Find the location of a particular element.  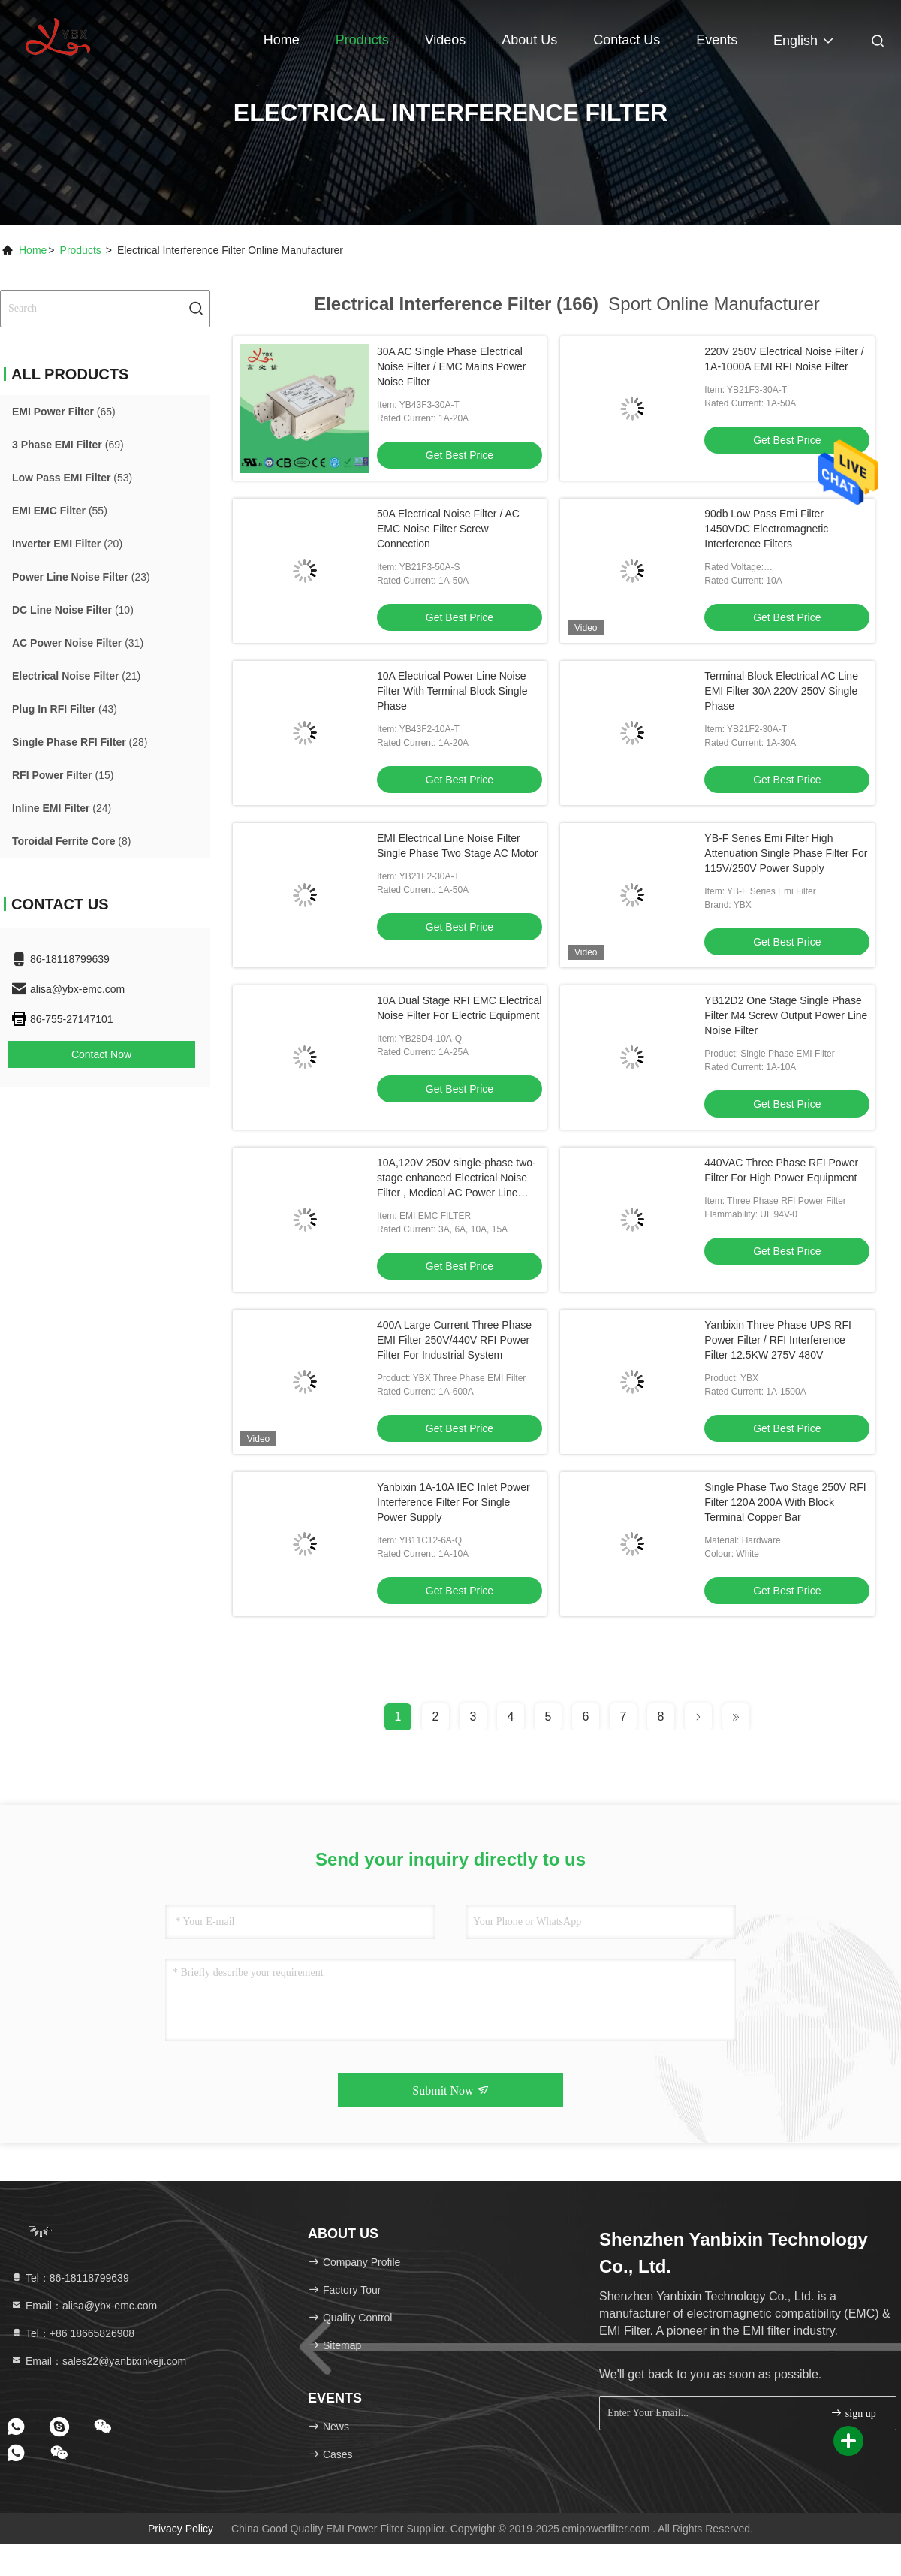

YB12D2 One Stage Single Phase Filter M4 Screw Output Power Line Noise Filter is located at coordinates (785, 1015).